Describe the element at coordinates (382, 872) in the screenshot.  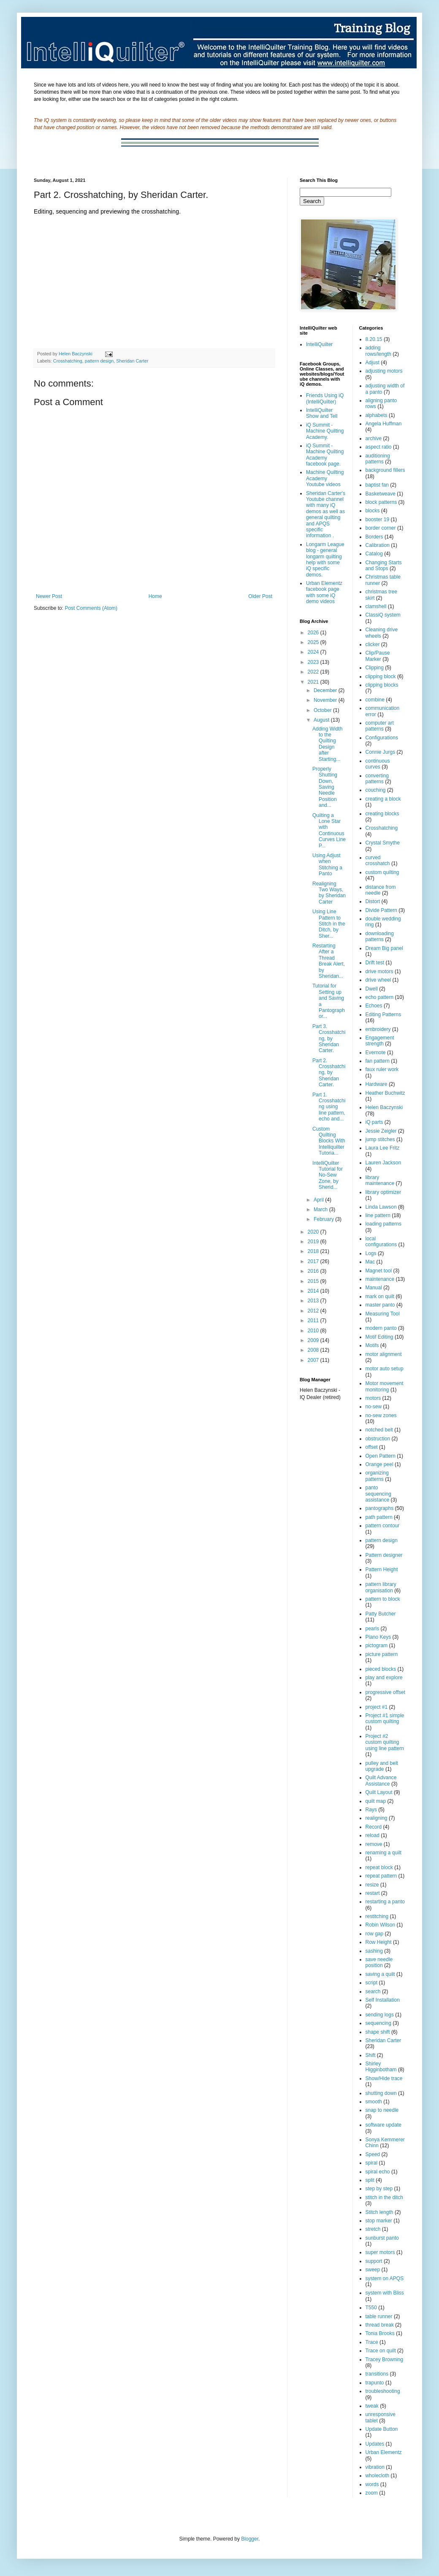
I see `custom quilting` at that location.